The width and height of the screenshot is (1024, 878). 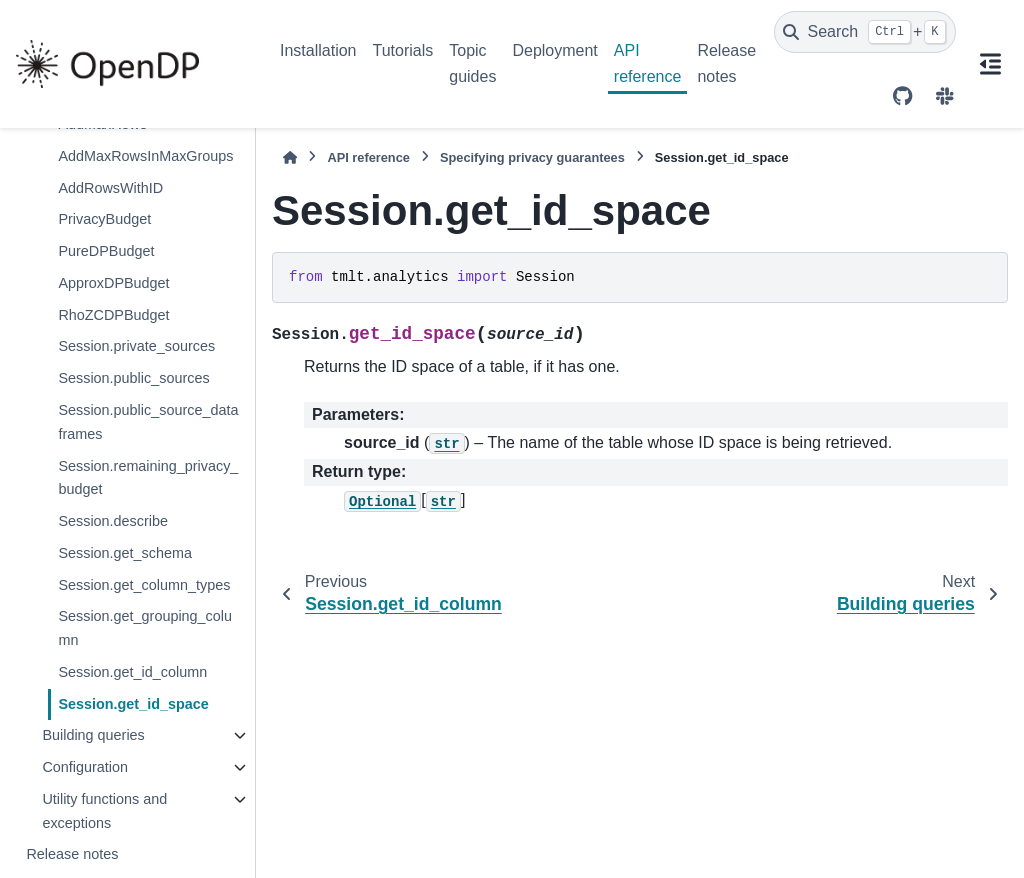 What do you see at coordinates (104, 811) in the screenshot?
I see `Utility functions and exceptions` at bounding box center [104, 811].